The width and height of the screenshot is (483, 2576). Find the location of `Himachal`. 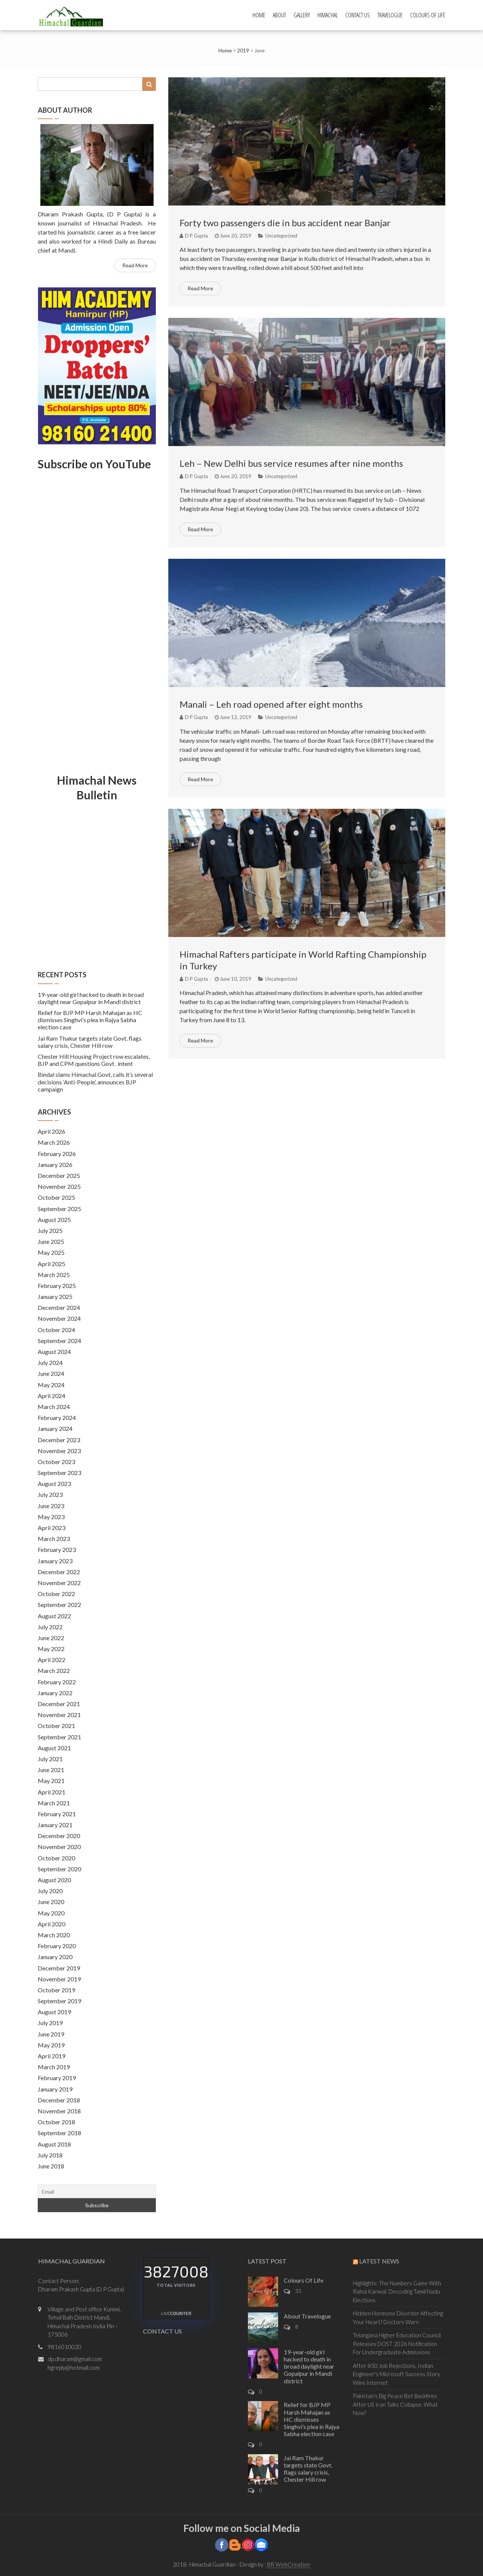

Himachal is located at coordinates (327, 15).